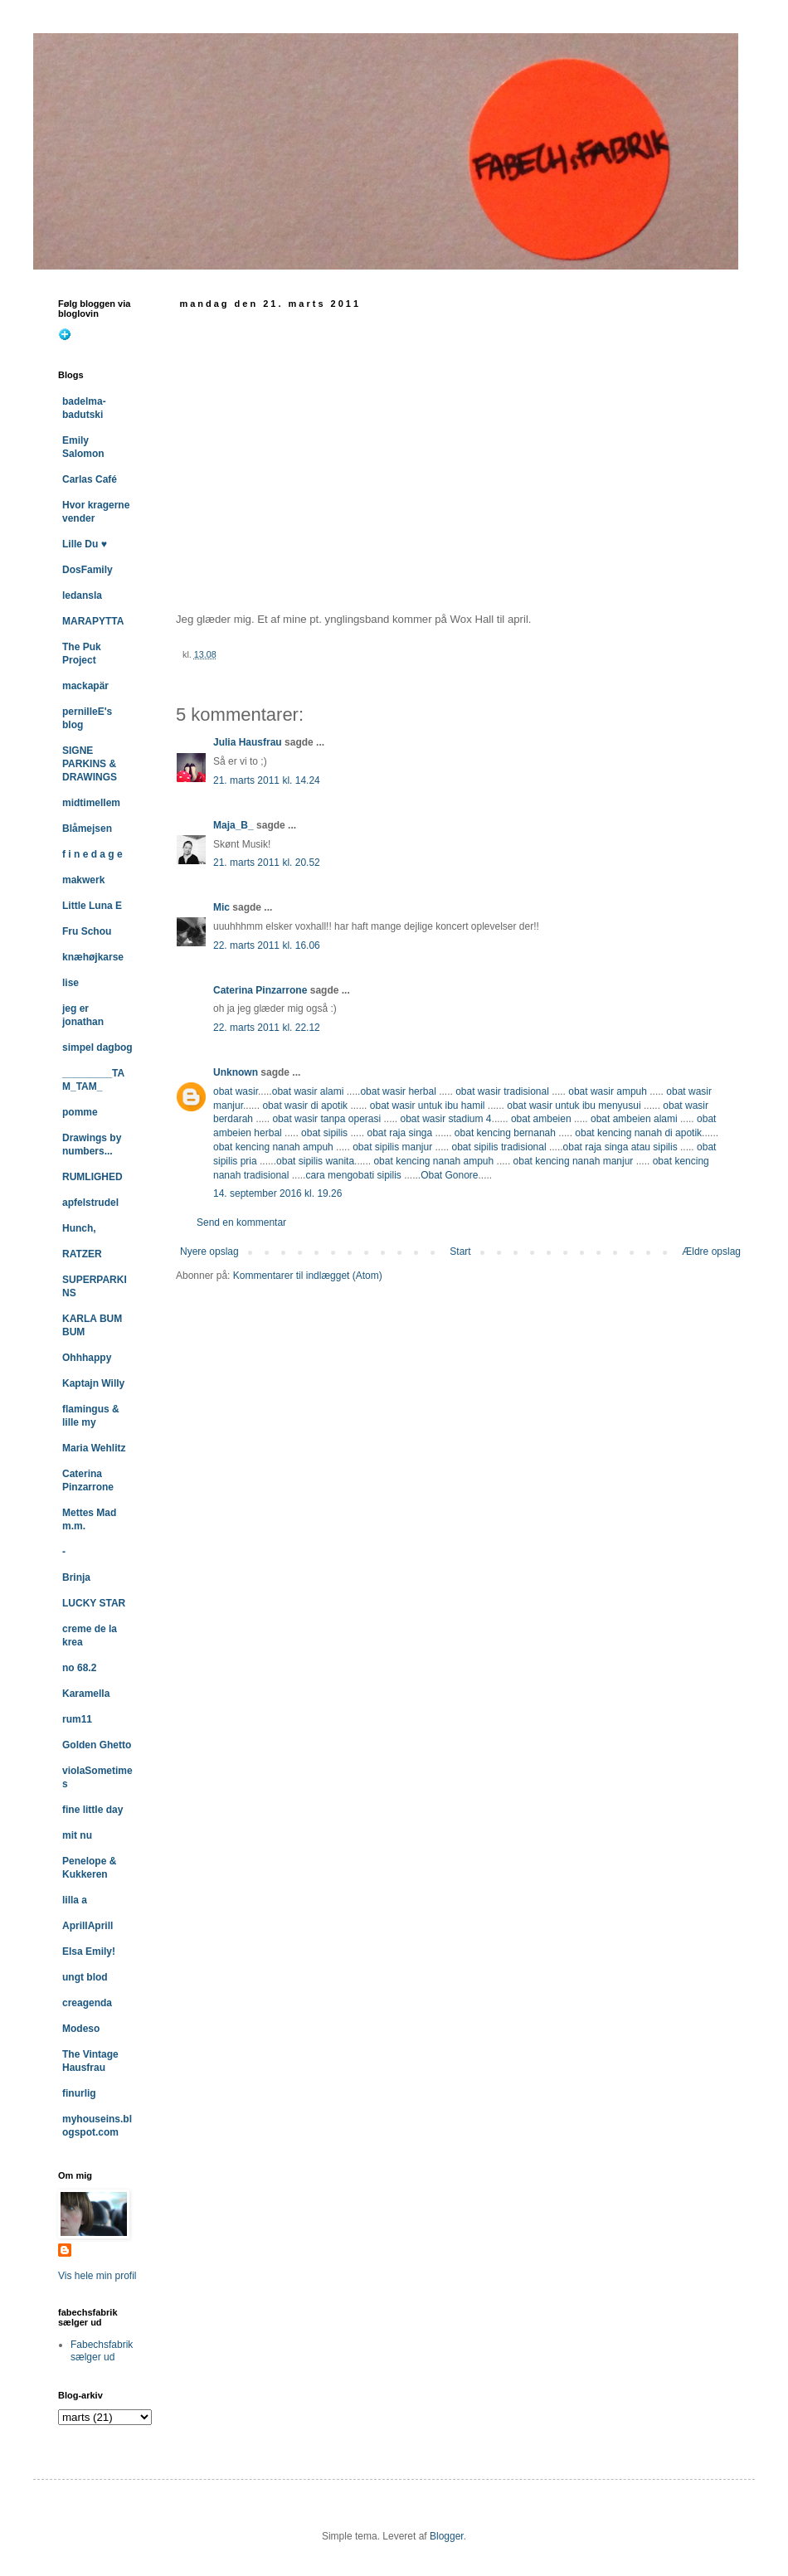 This screenshot has width=788, height=2576. Describe the element at coordinates (93, 957) in the screenshot. I see `knæhøjkarse` at that location.